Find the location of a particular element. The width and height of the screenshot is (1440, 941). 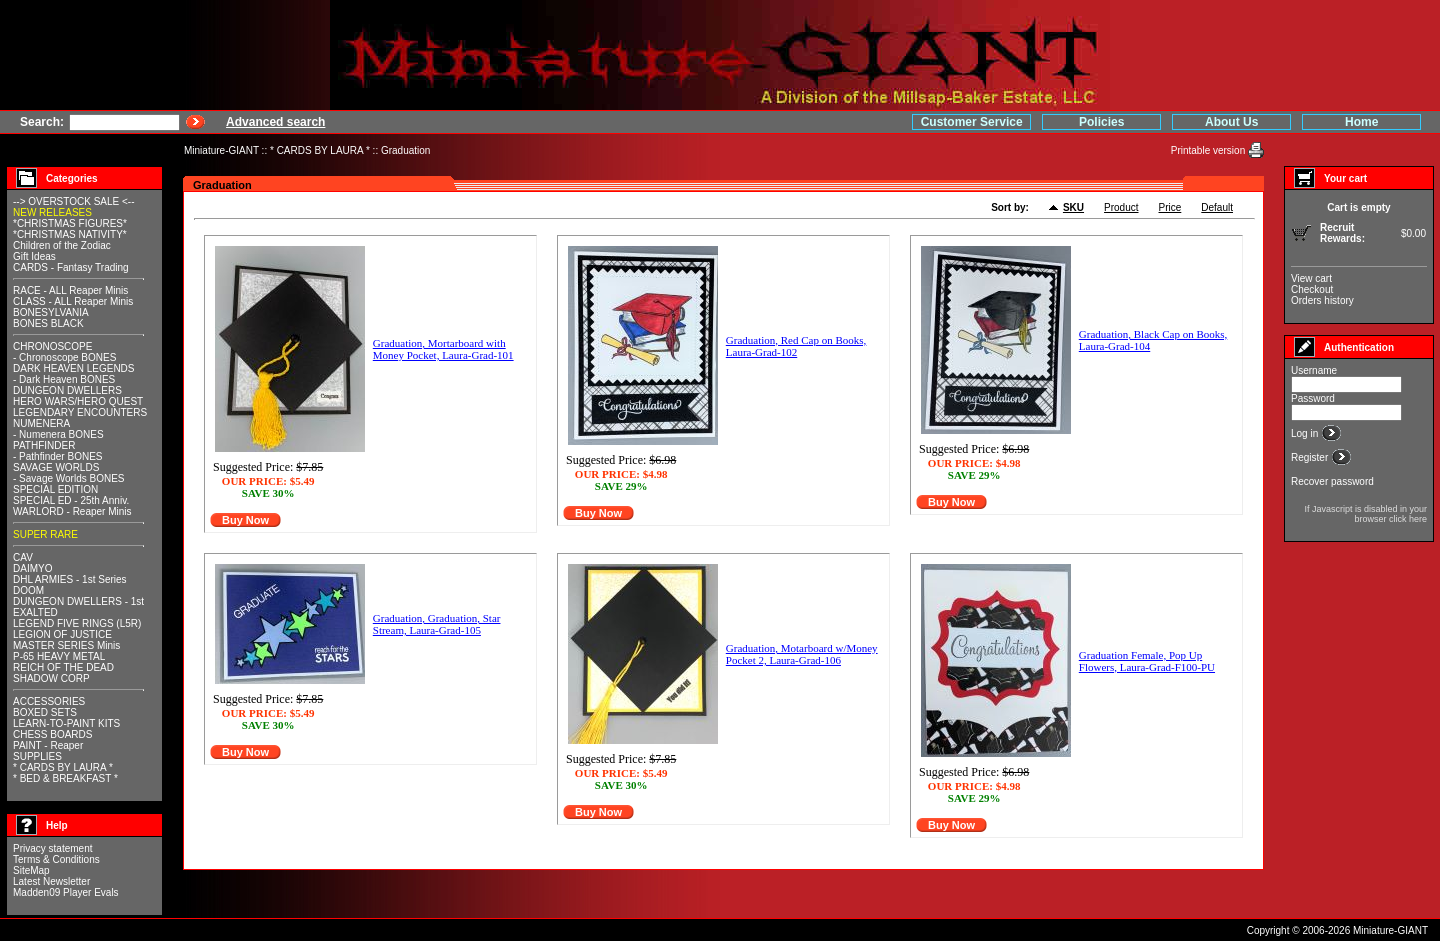

DAIMYO is located at coordinates (32, 568).